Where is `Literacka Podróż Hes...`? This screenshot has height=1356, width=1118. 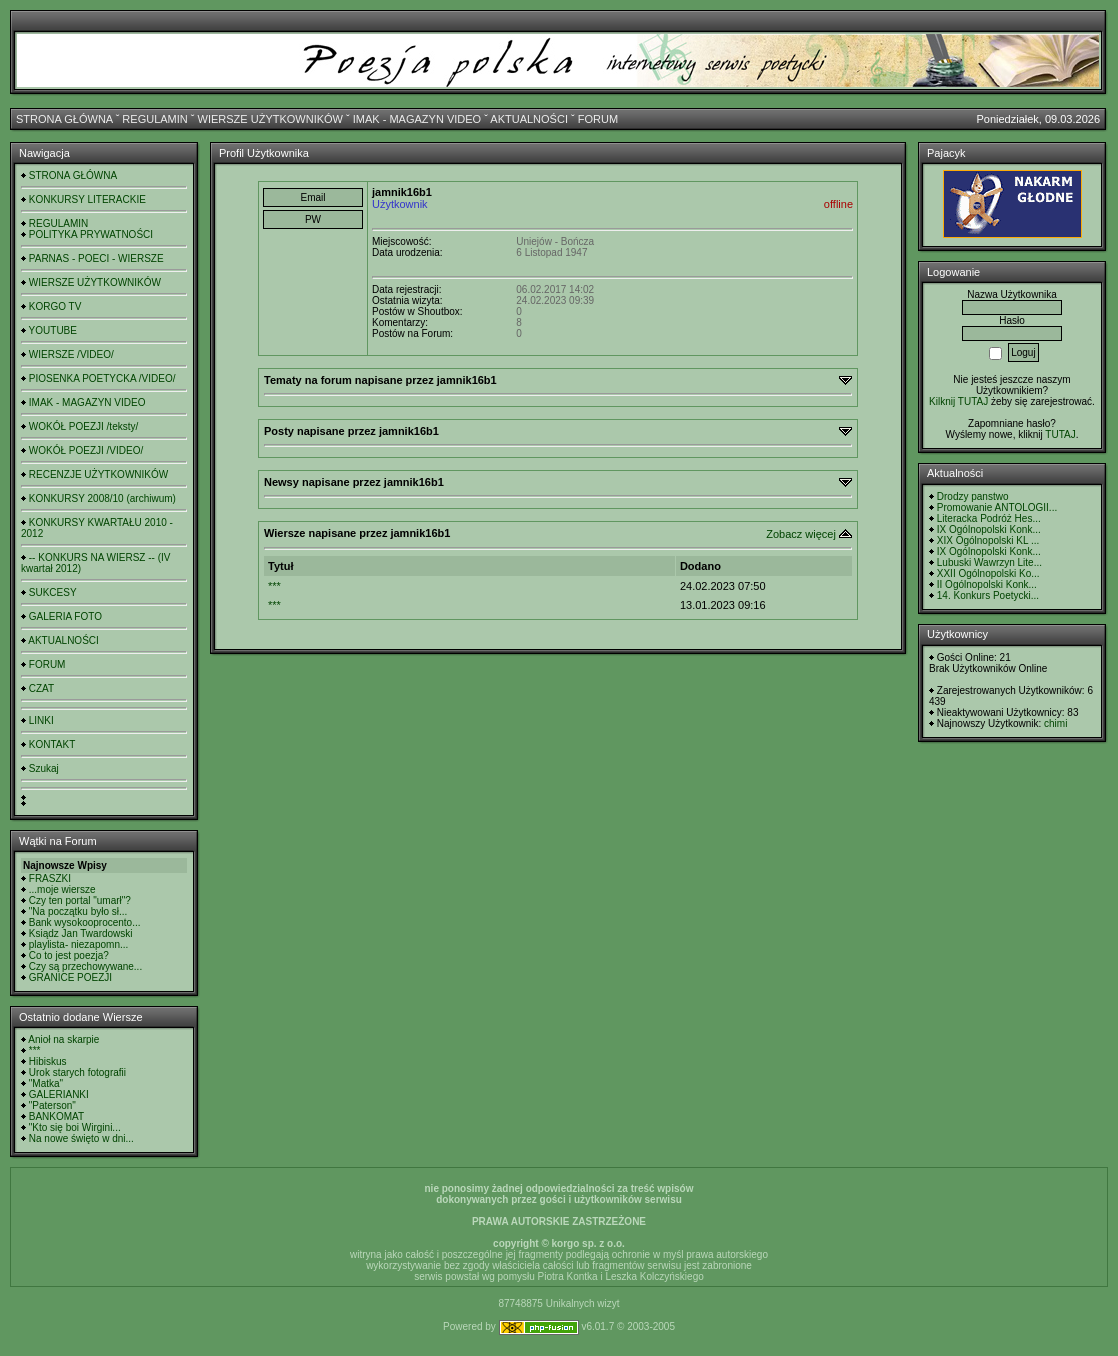 Literacka Podróż Hes... is located at coordinates (989, 518).